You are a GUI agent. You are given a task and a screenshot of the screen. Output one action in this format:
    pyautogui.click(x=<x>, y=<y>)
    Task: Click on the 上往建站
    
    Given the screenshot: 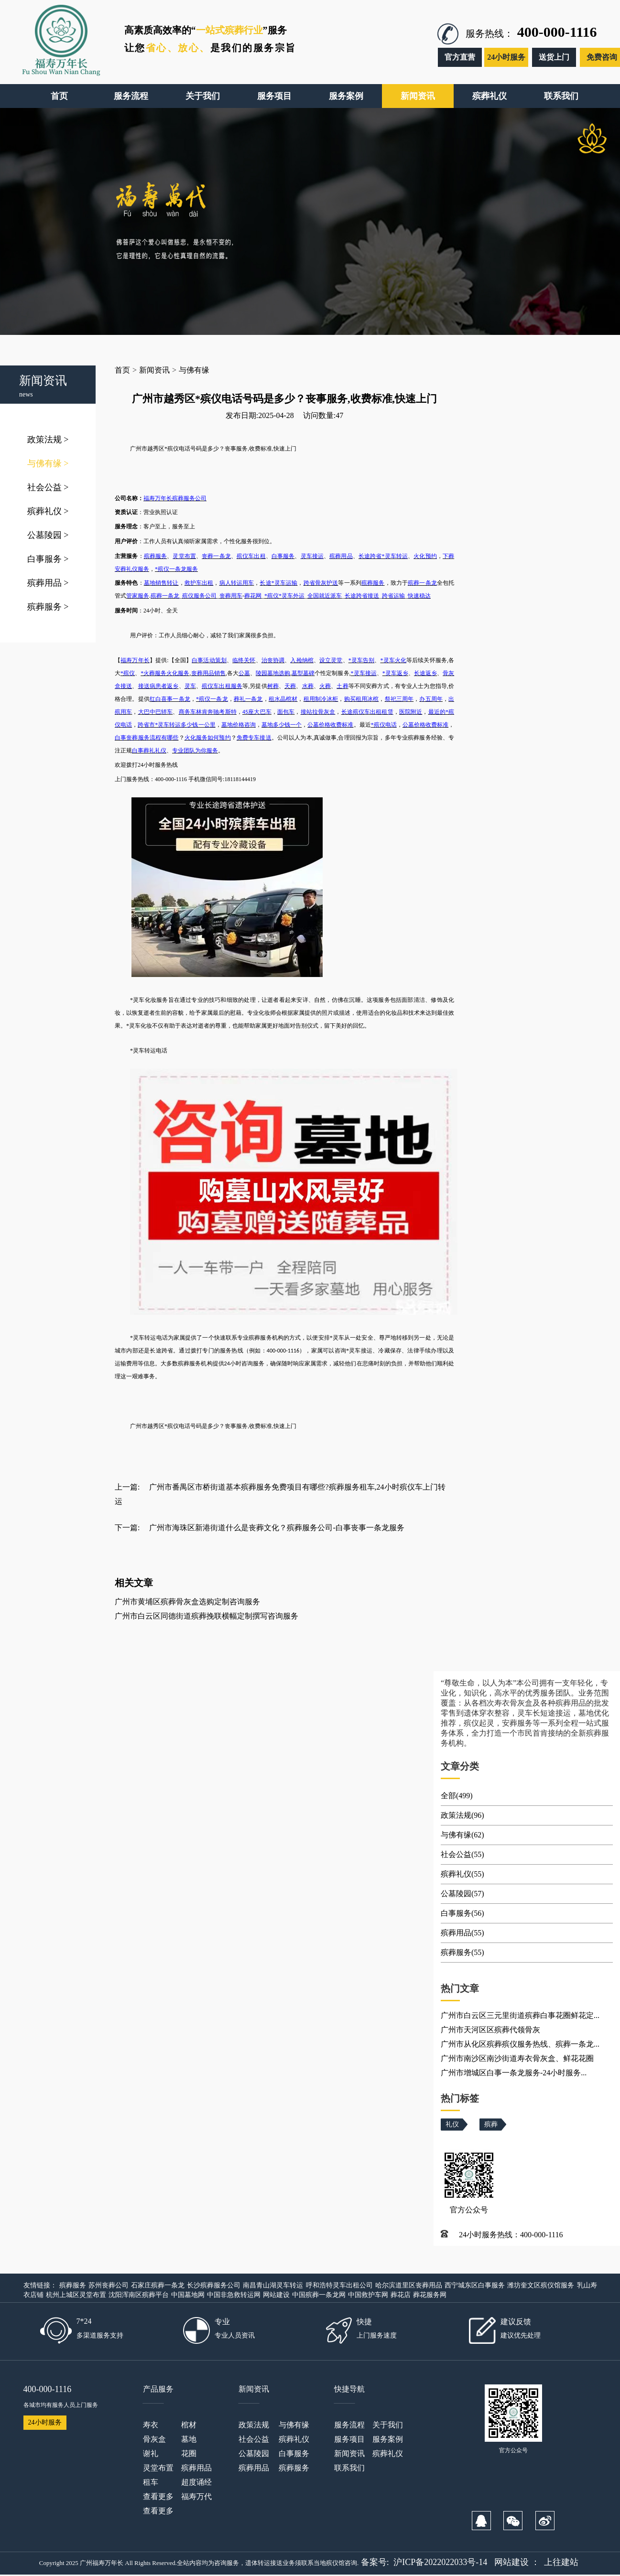 What is the action you would take?
    pyautogui.click(x=561, y=2562)
    